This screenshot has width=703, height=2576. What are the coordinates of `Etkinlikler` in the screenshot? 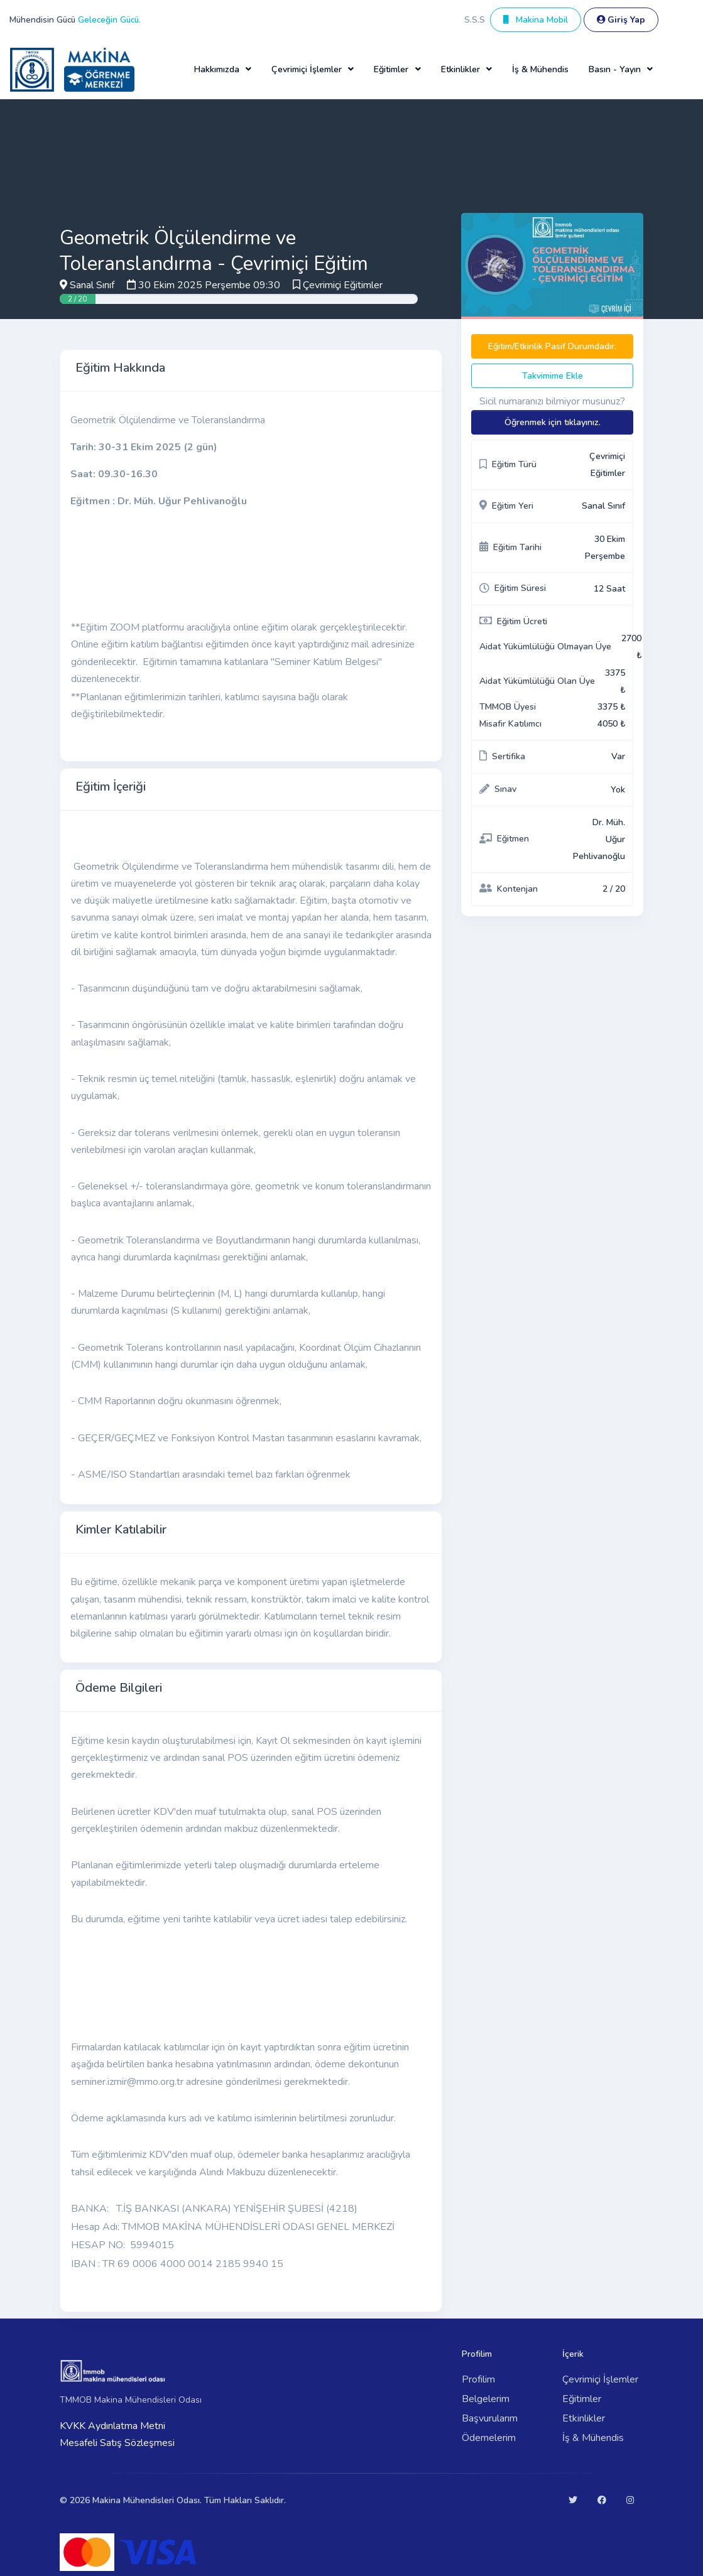 It's located at (583, 2418).